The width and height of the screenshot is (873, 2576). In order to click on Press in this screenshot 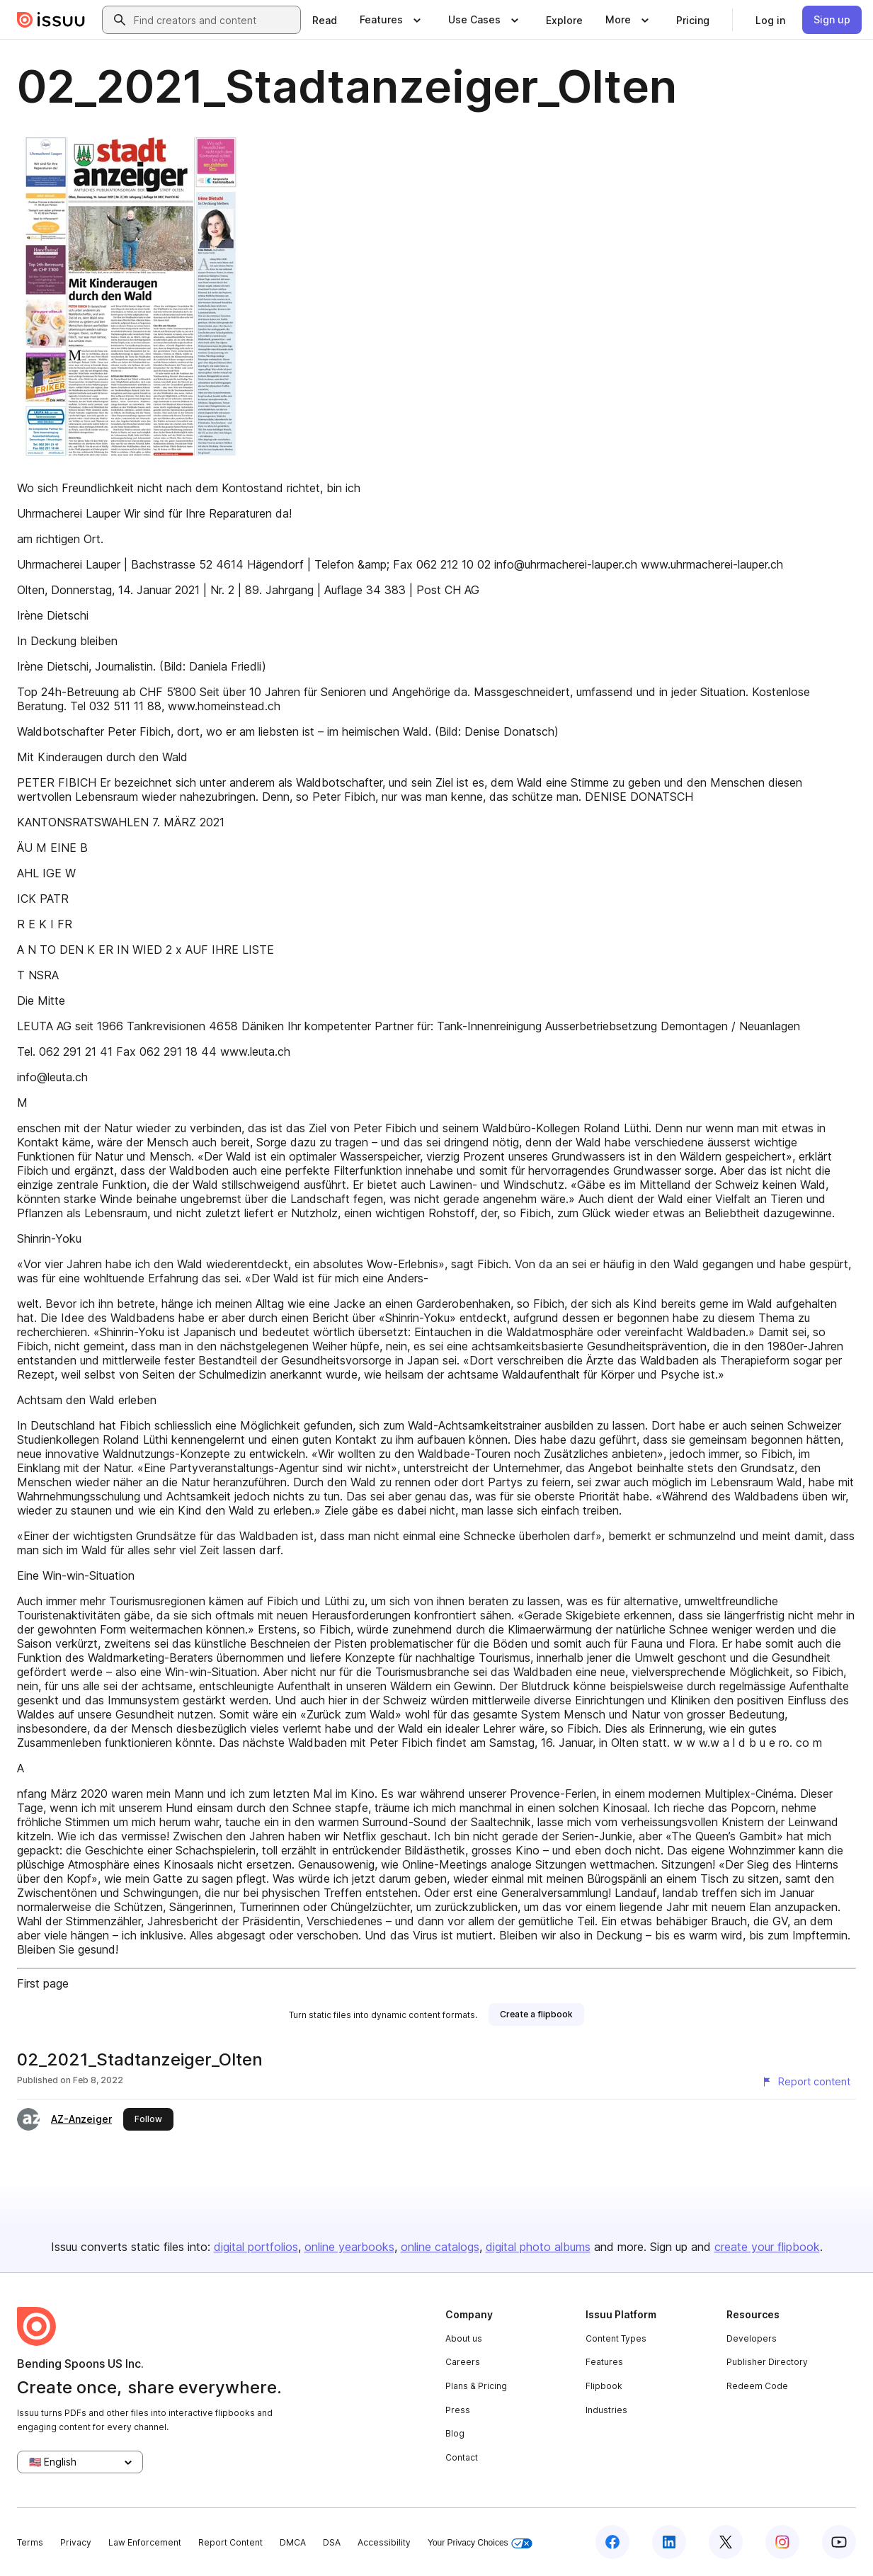, I will do `click(457, 2410)`.